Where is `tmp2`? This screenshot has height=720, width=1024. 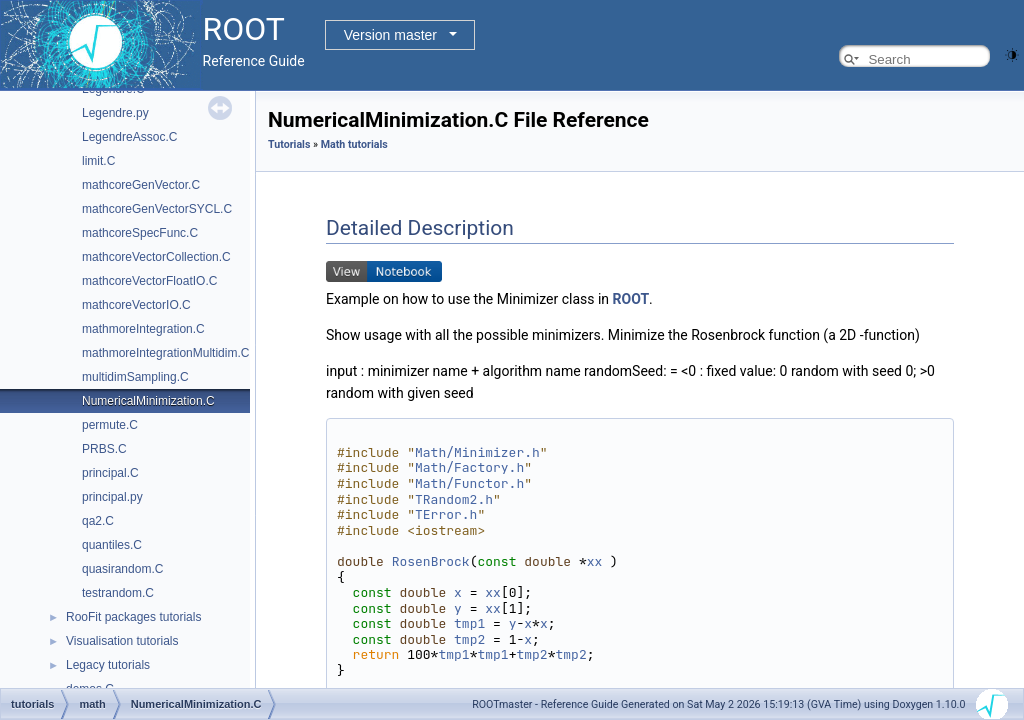
tmp2 is located at coordinates (469, 639).